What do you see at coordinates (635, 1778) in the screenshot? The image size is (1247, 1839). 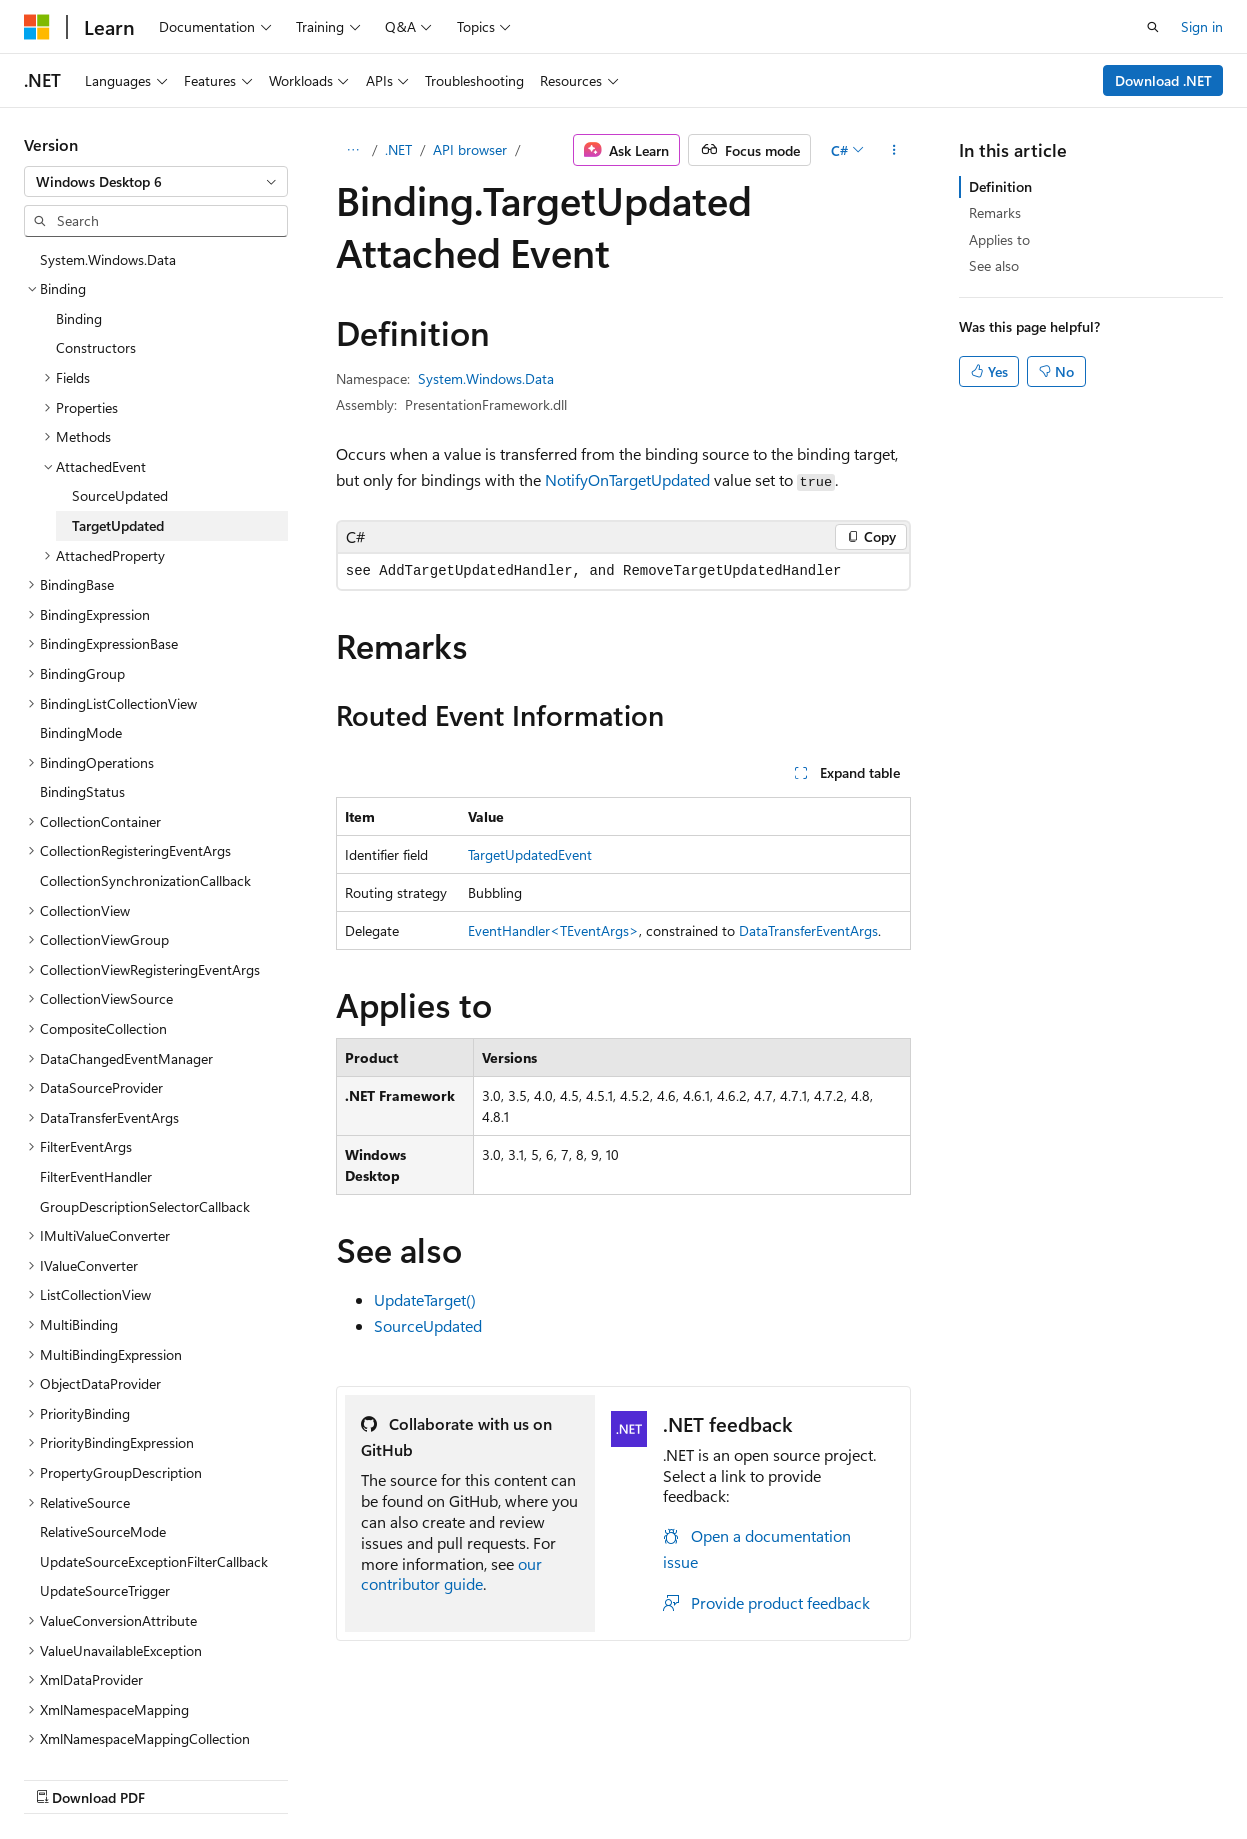 I see `Trademarks` at bounding box center [635, 1778].